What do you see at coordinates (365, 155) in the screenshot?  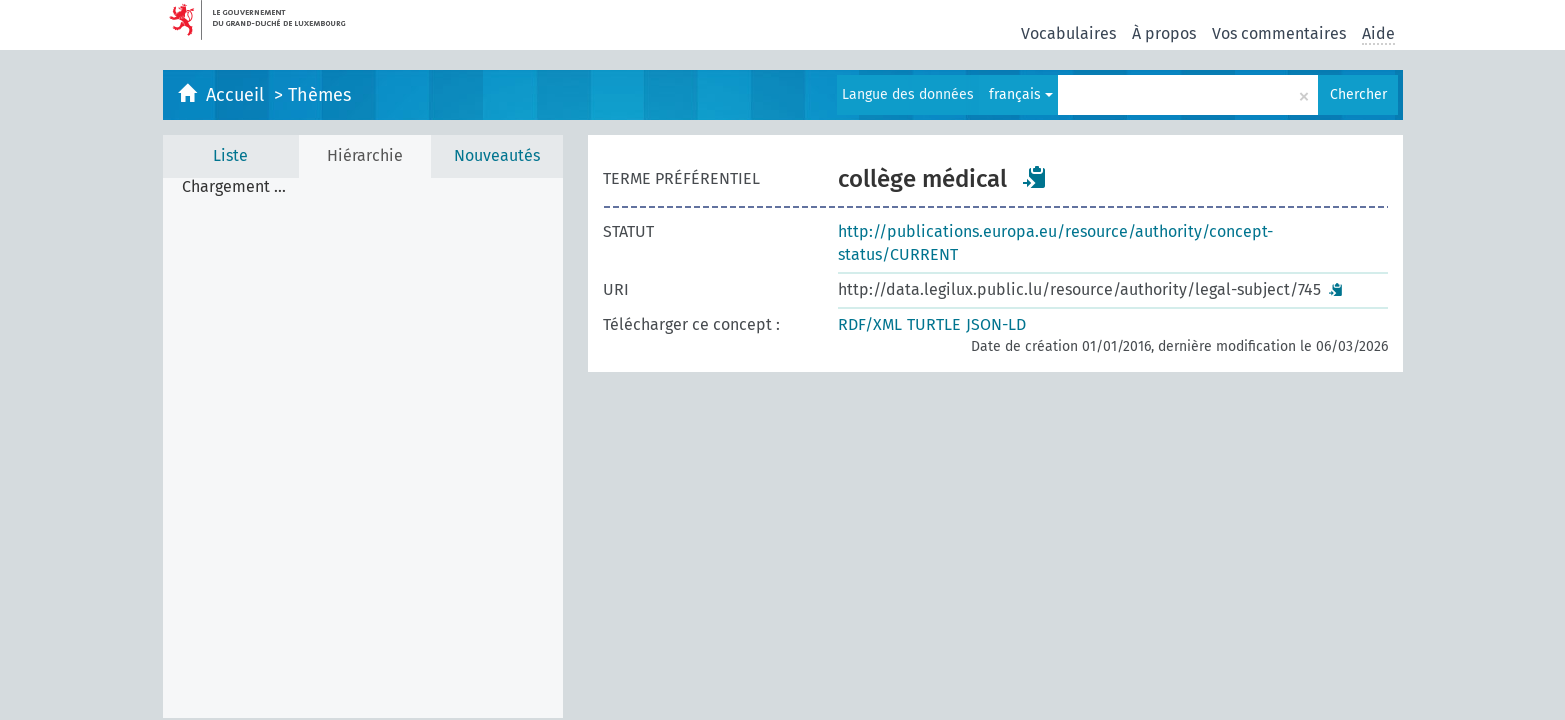 I see `Hiérarchie` at bounding box center [365, 155].